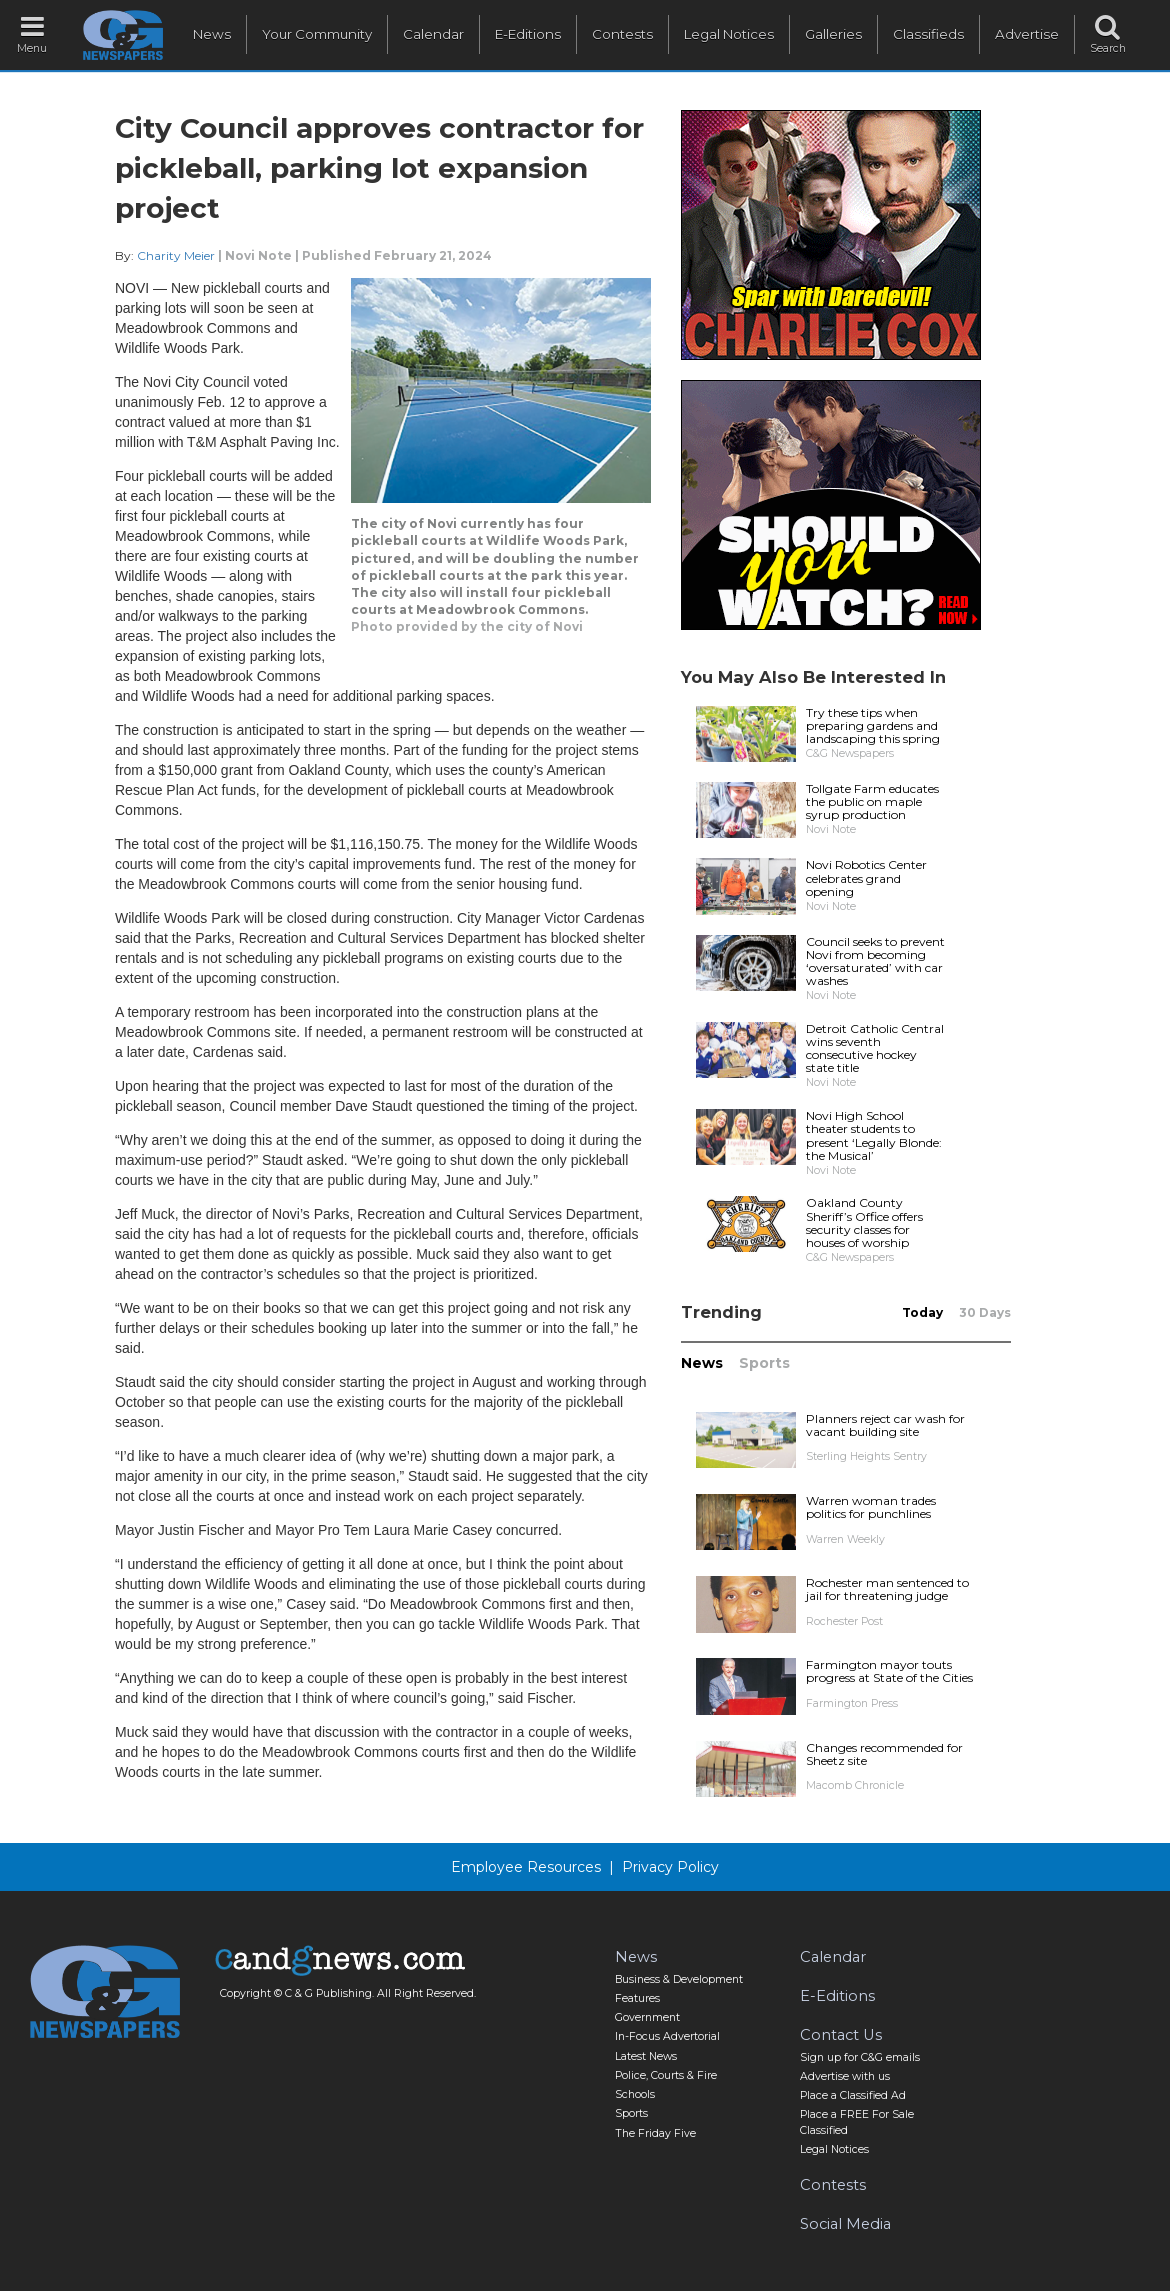  Describe the element at coordinates (433, 34) in the screenshot. I see `Calendar` at that location.